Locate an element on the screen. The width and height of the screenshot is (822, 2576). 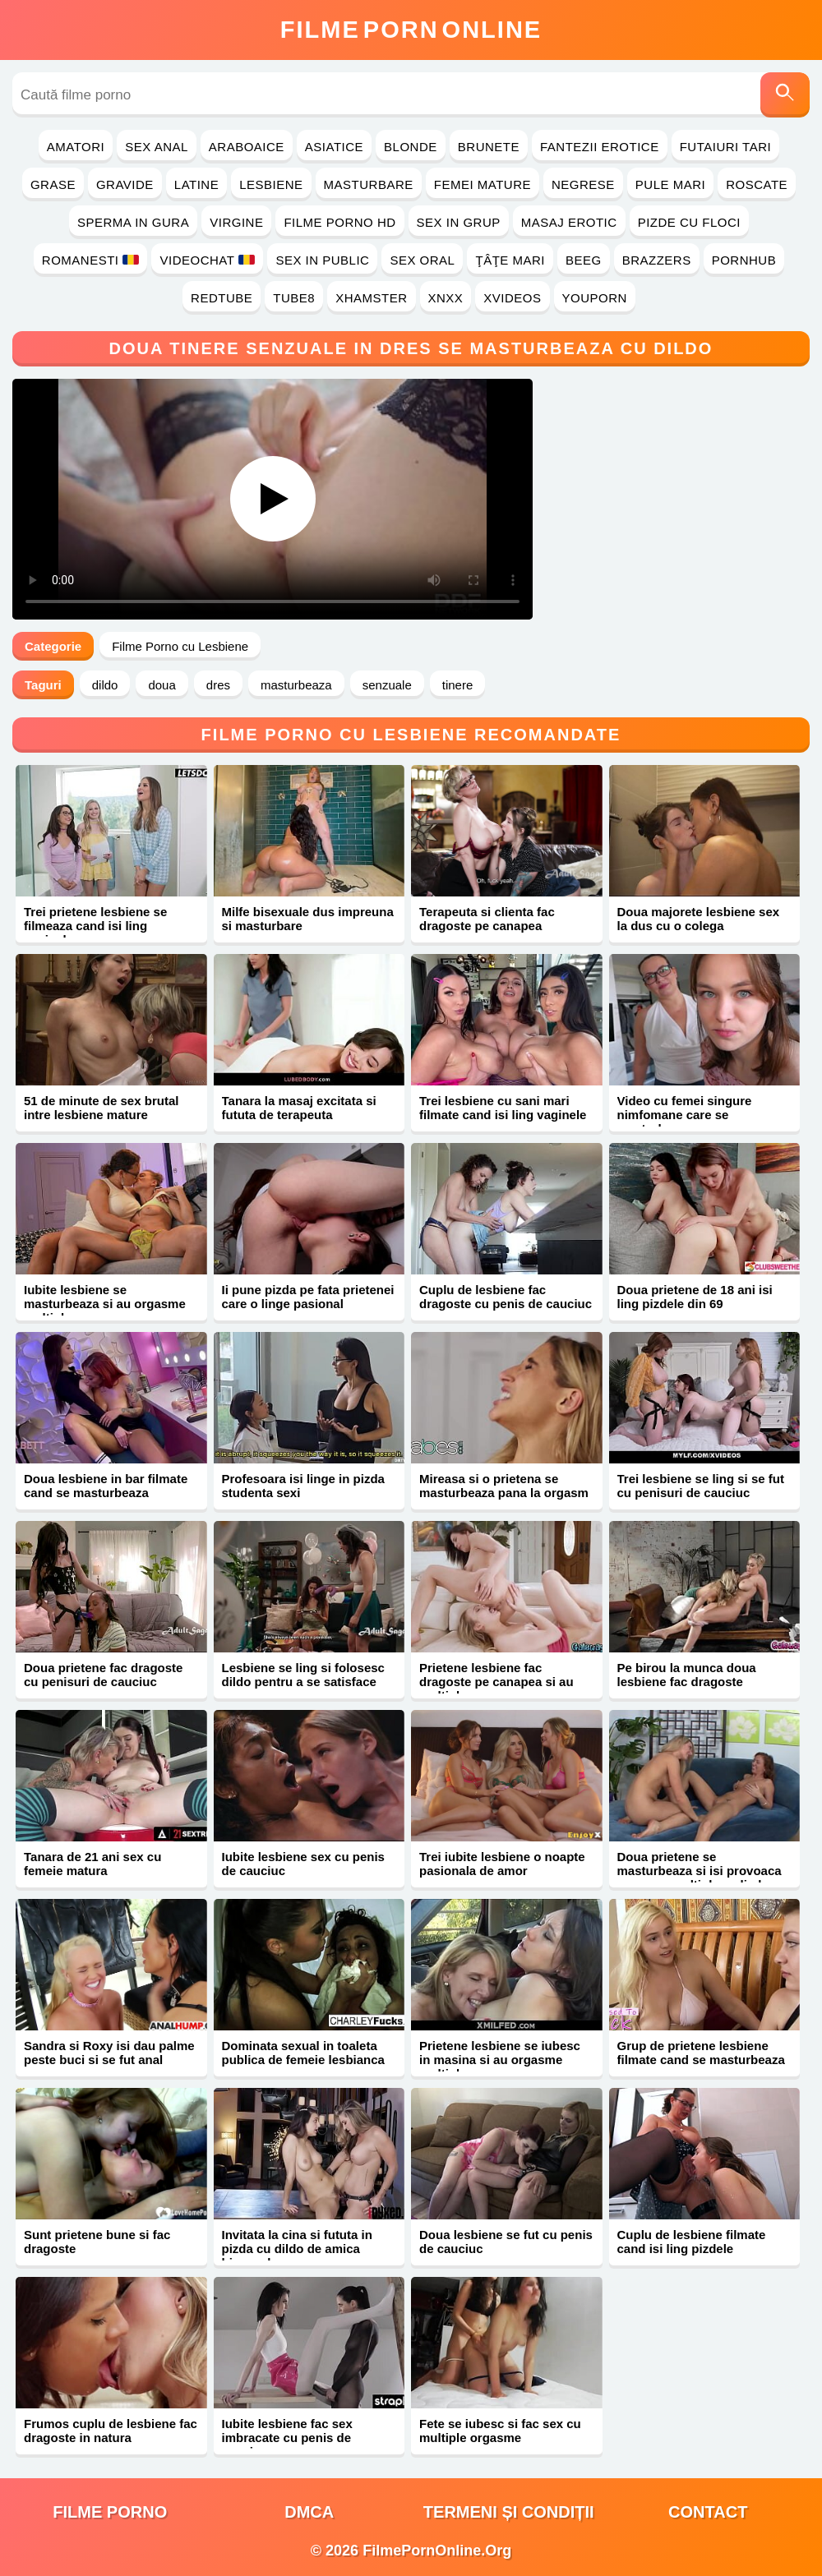
Virgine is located at coordinates (236, 222).